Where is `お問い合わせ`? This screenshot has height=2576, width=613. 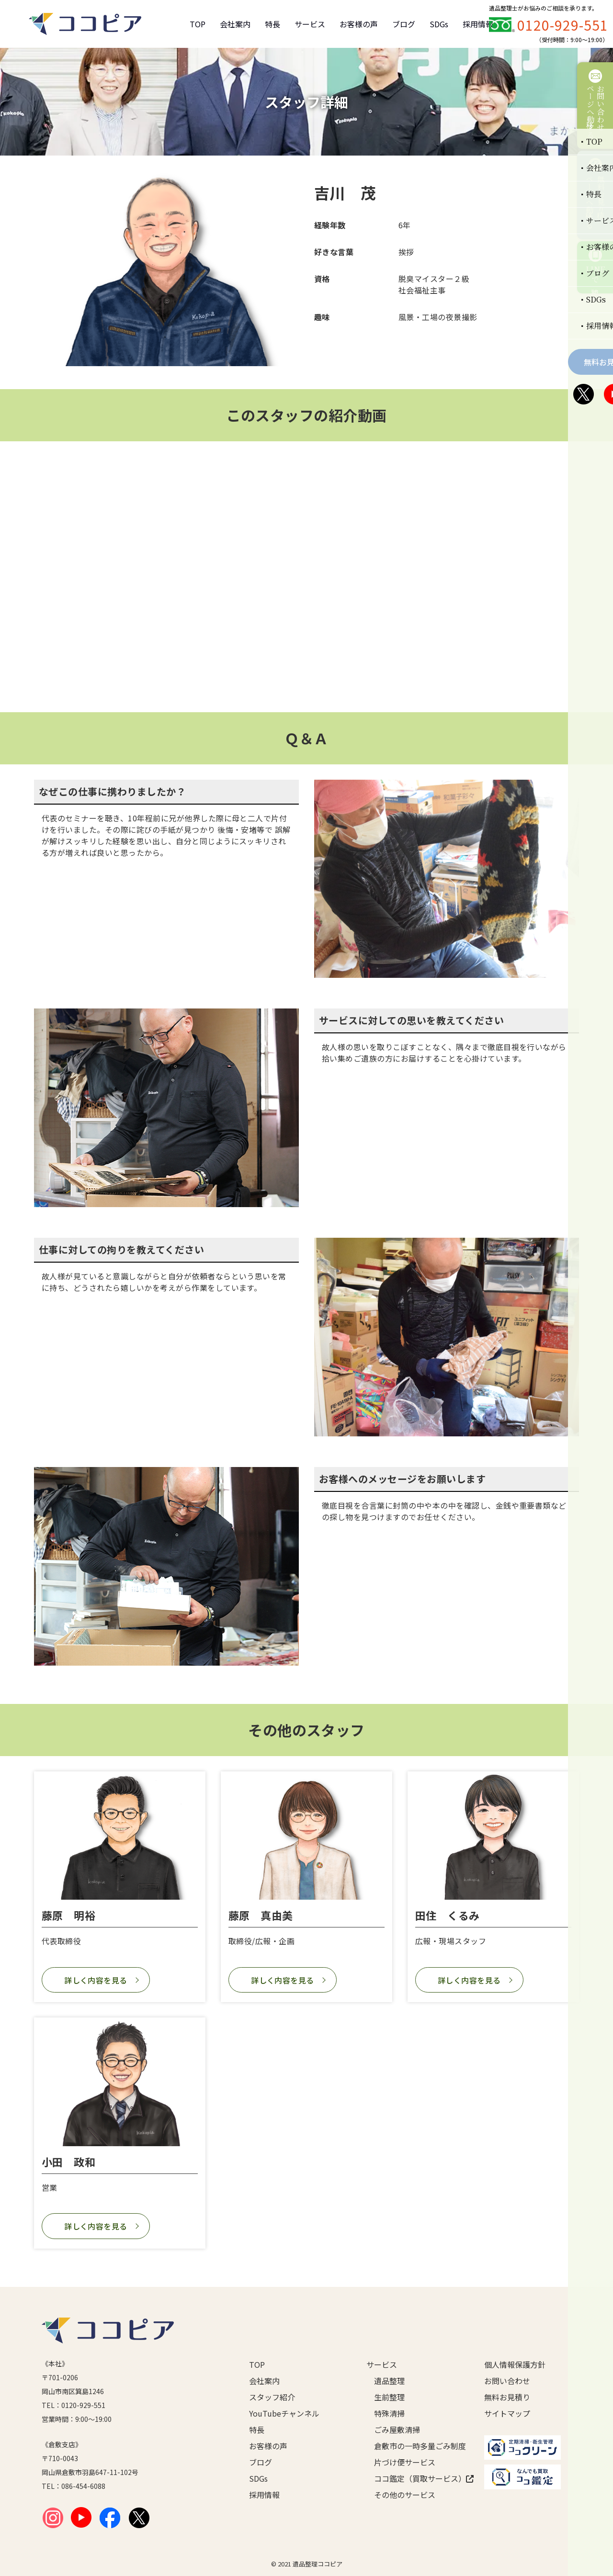 お問い合わせ is located at coordinates (507, 2380).